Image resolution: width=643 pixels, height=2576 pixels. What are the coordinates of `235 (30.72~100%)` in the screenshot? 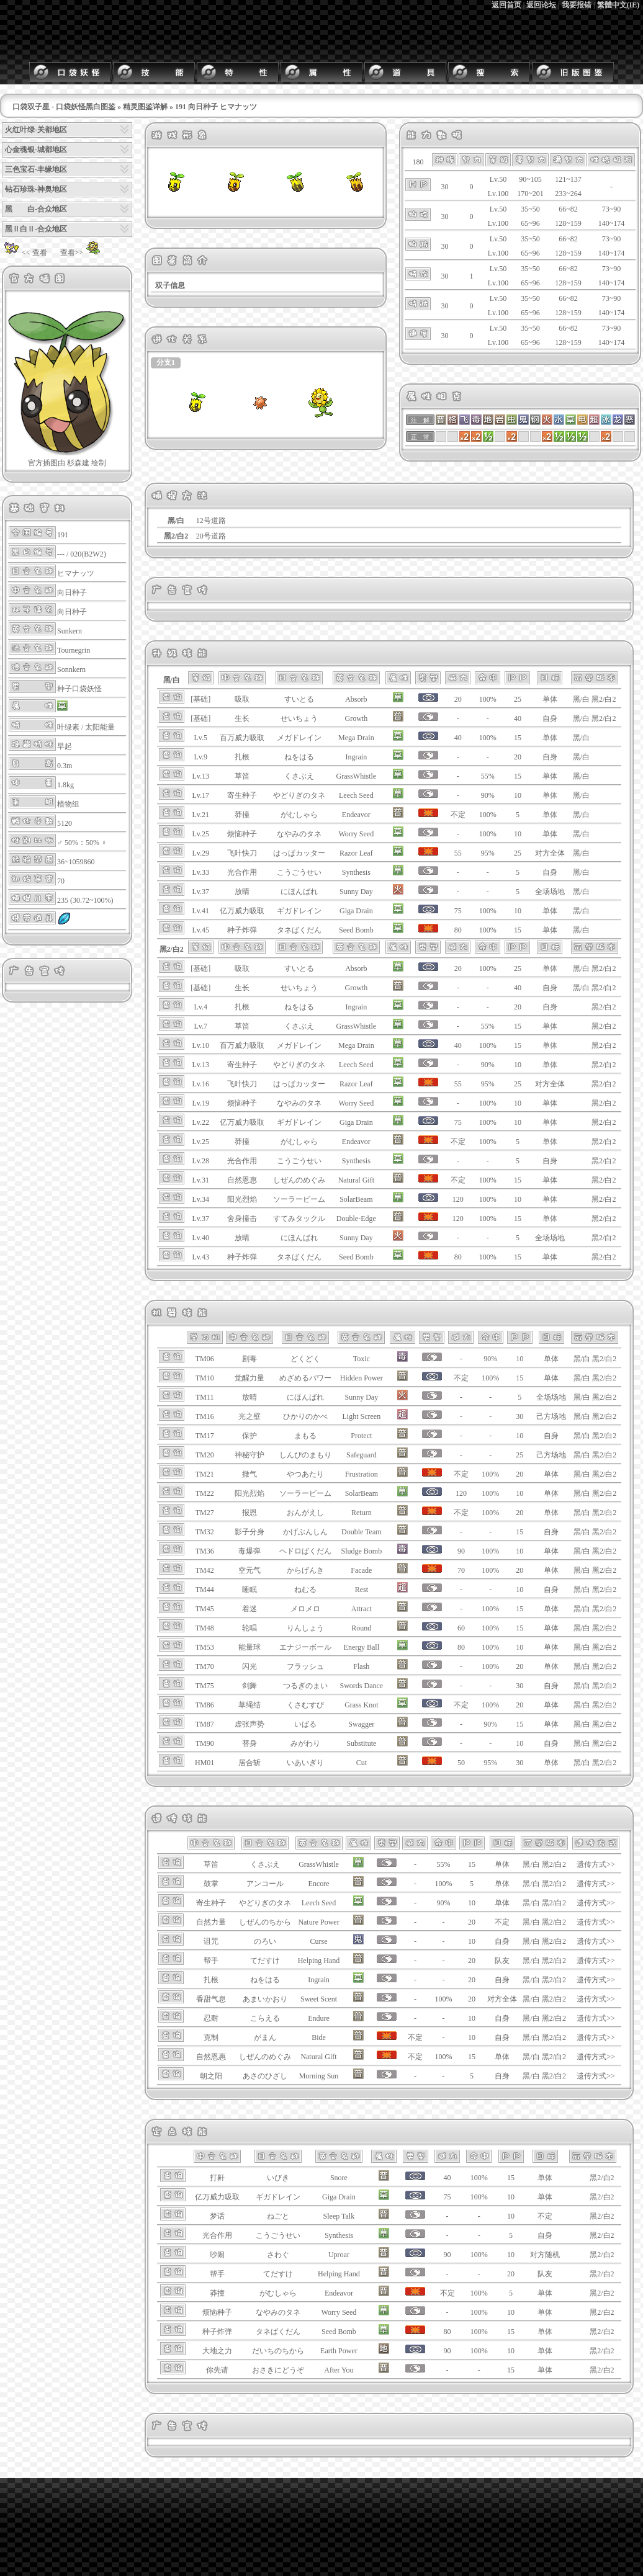 It's located at (85, 900).